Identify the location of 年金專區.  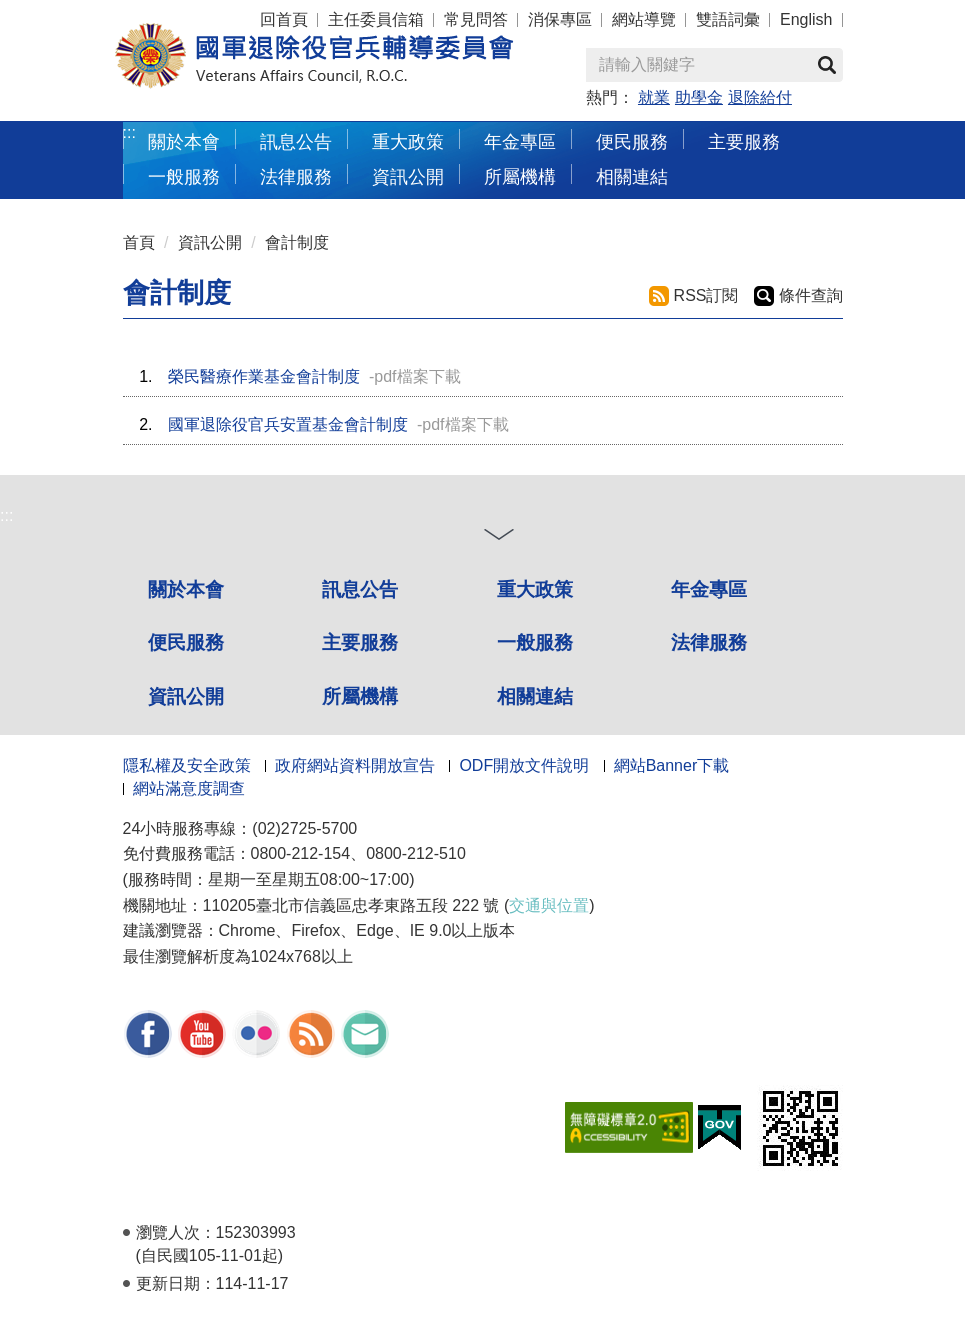
(520, 141).